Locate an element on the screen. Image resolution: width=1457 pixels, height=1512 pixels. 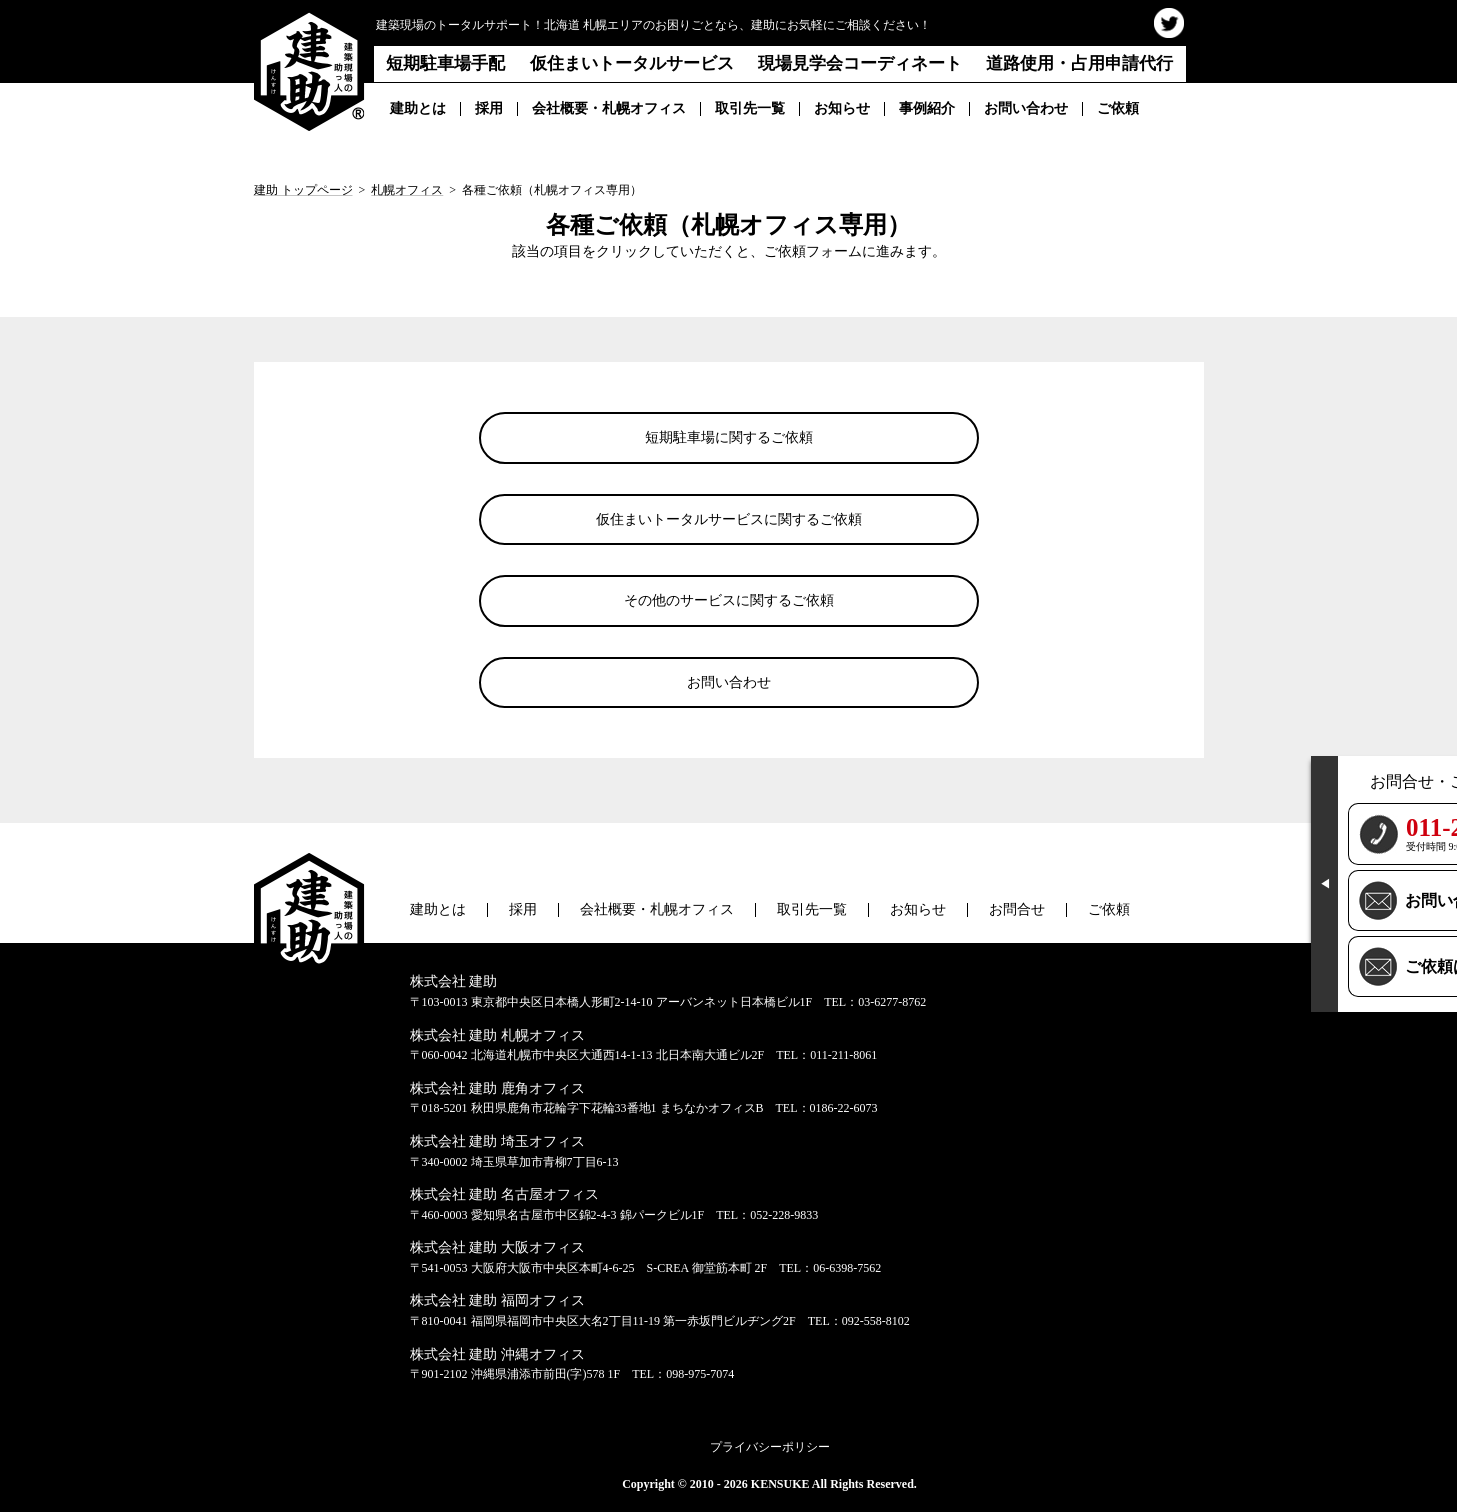
短期駐車場手配 is located at coordinates (445, 63).